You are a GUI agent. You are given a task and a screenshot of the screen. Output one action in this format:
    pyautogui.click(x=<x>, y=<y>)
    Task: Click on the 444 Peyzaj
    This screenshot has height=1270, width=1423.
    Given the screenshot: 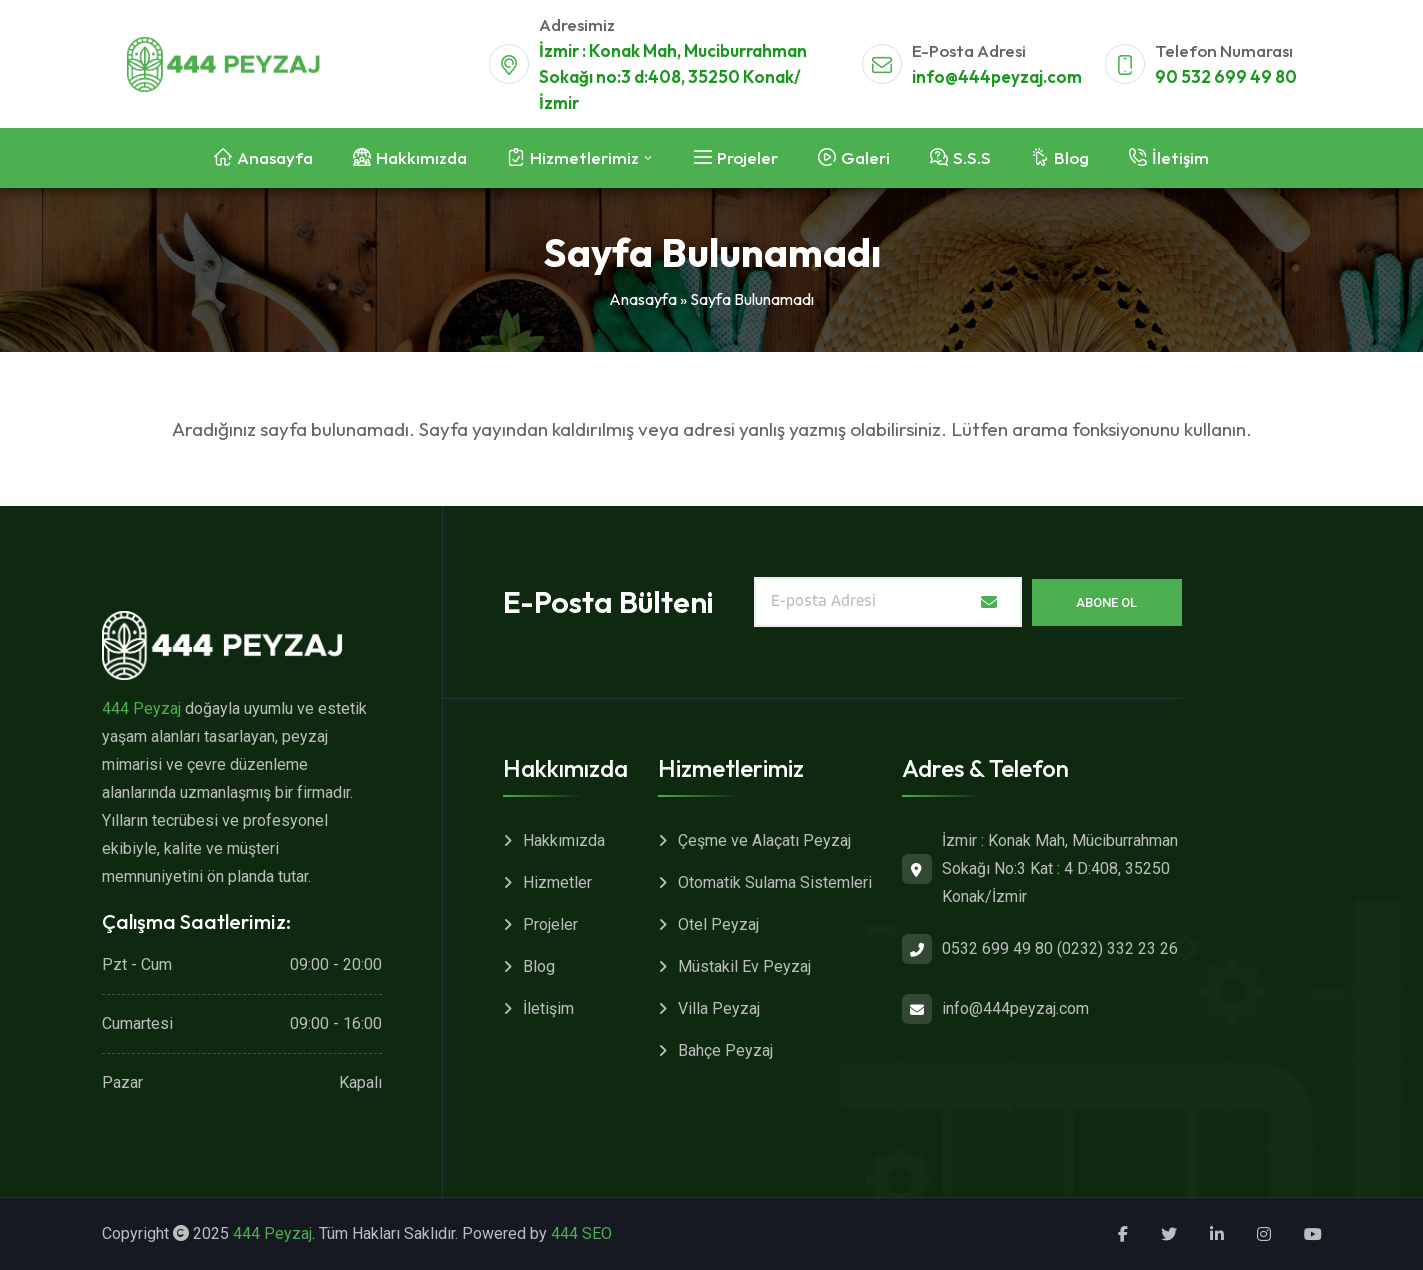 What is the action you would take?
    pyautogui.click(x=141, y=708)
    